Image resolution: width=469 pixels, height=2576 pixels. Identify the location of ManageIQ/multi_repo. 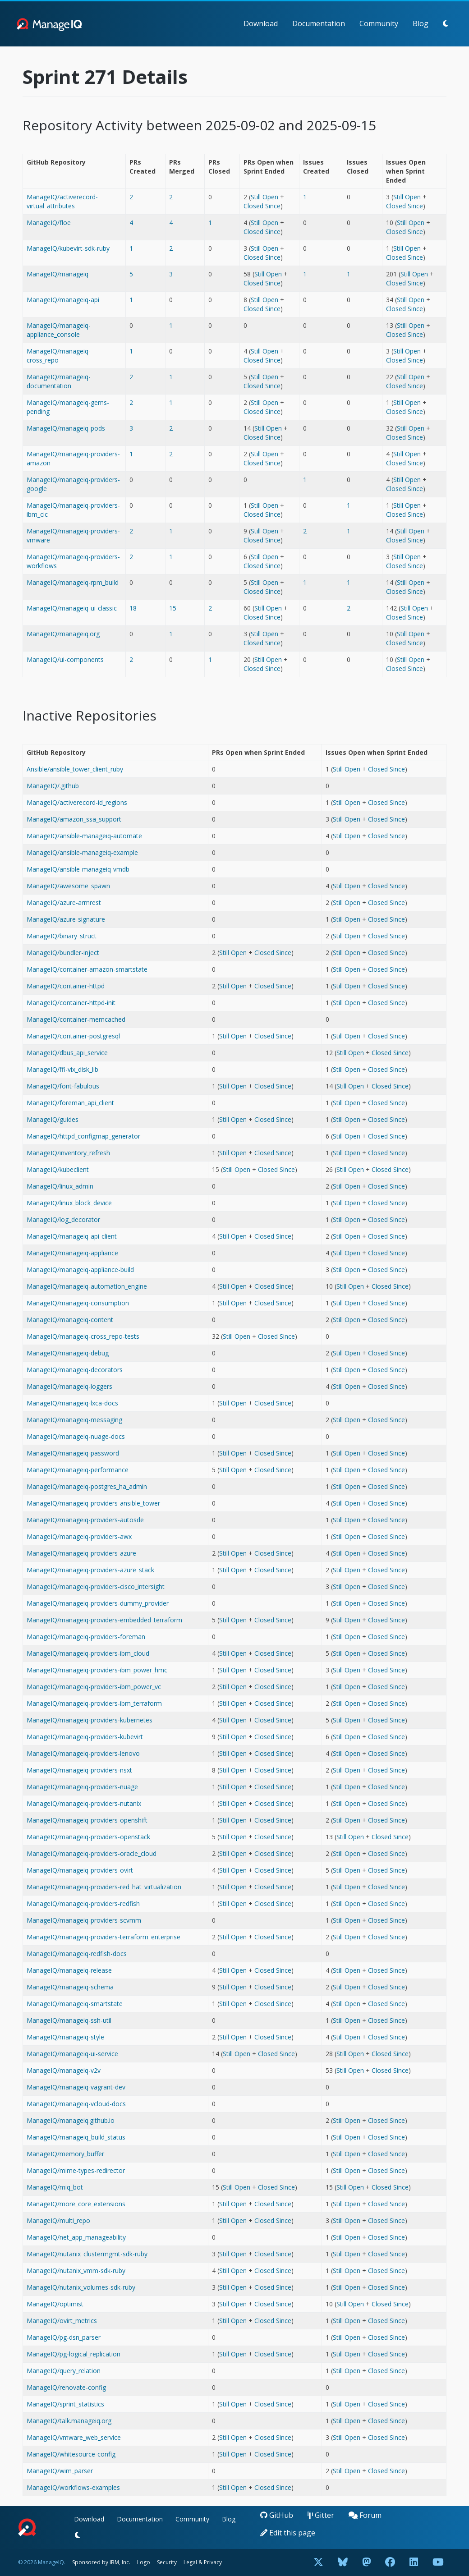
(58, 2220).